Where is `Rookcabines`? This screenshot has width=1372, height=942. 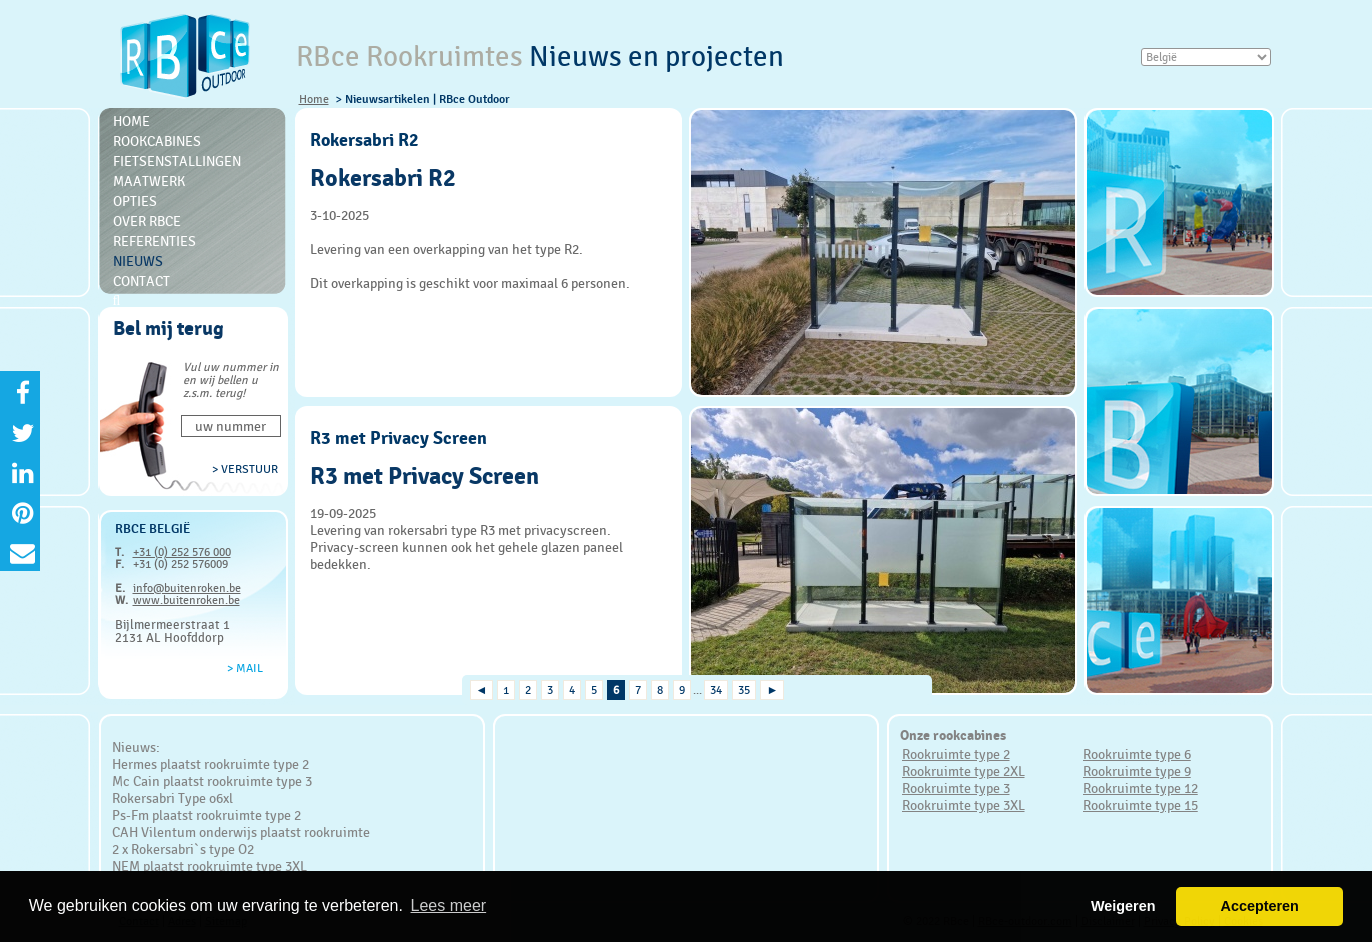 Rookcabines is located at coordinates (157, 141).